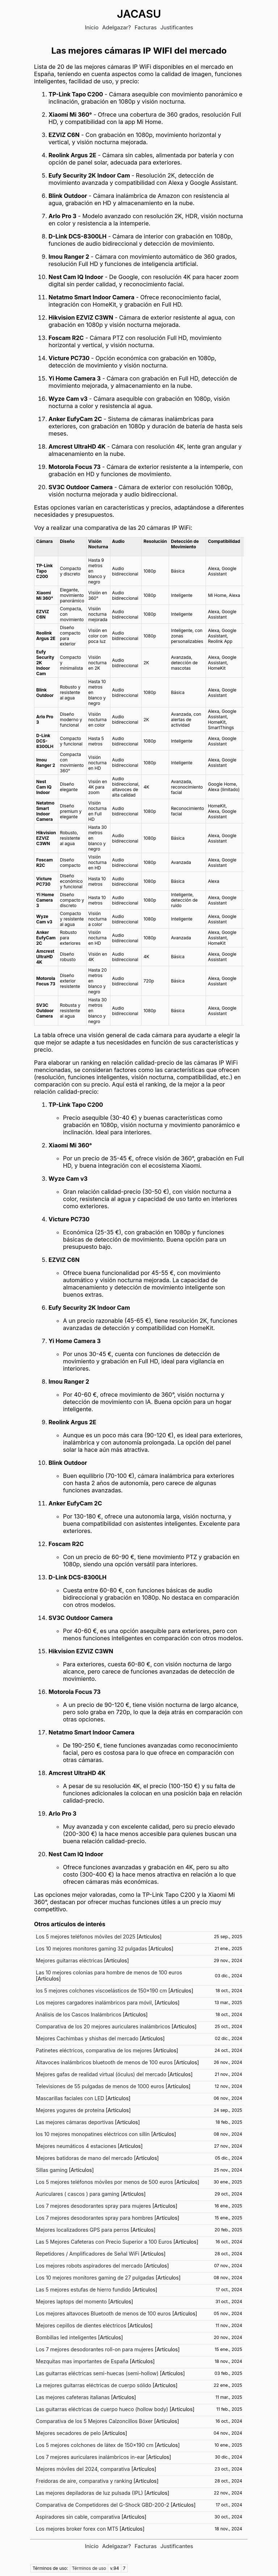 The width and height of the screenshot is (278, 2576). What do you see at coordinates (103, 2313) in the screenshot?
I see `Los mejores altavoces Bluetooth de menos de 100 euros` at bounding box center [103, 2313].